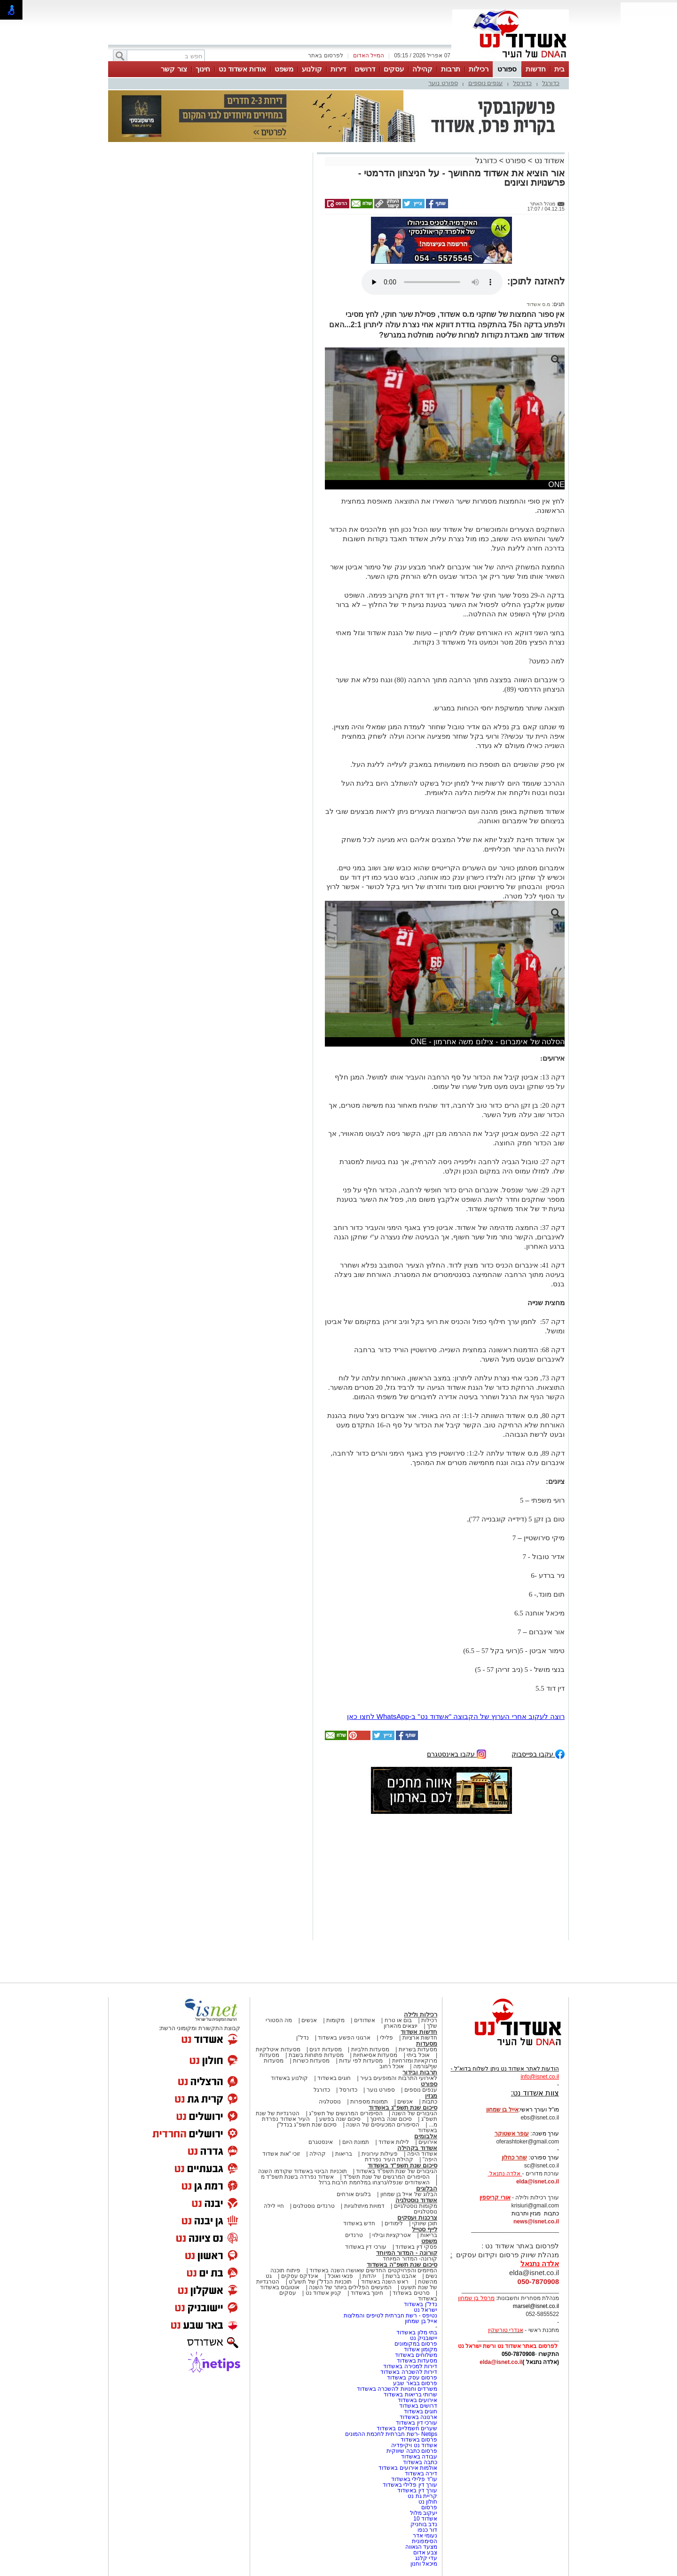 The width and height of the screenshot is (677, 2576). I want to click on חולון נט, so click(427, 2501).